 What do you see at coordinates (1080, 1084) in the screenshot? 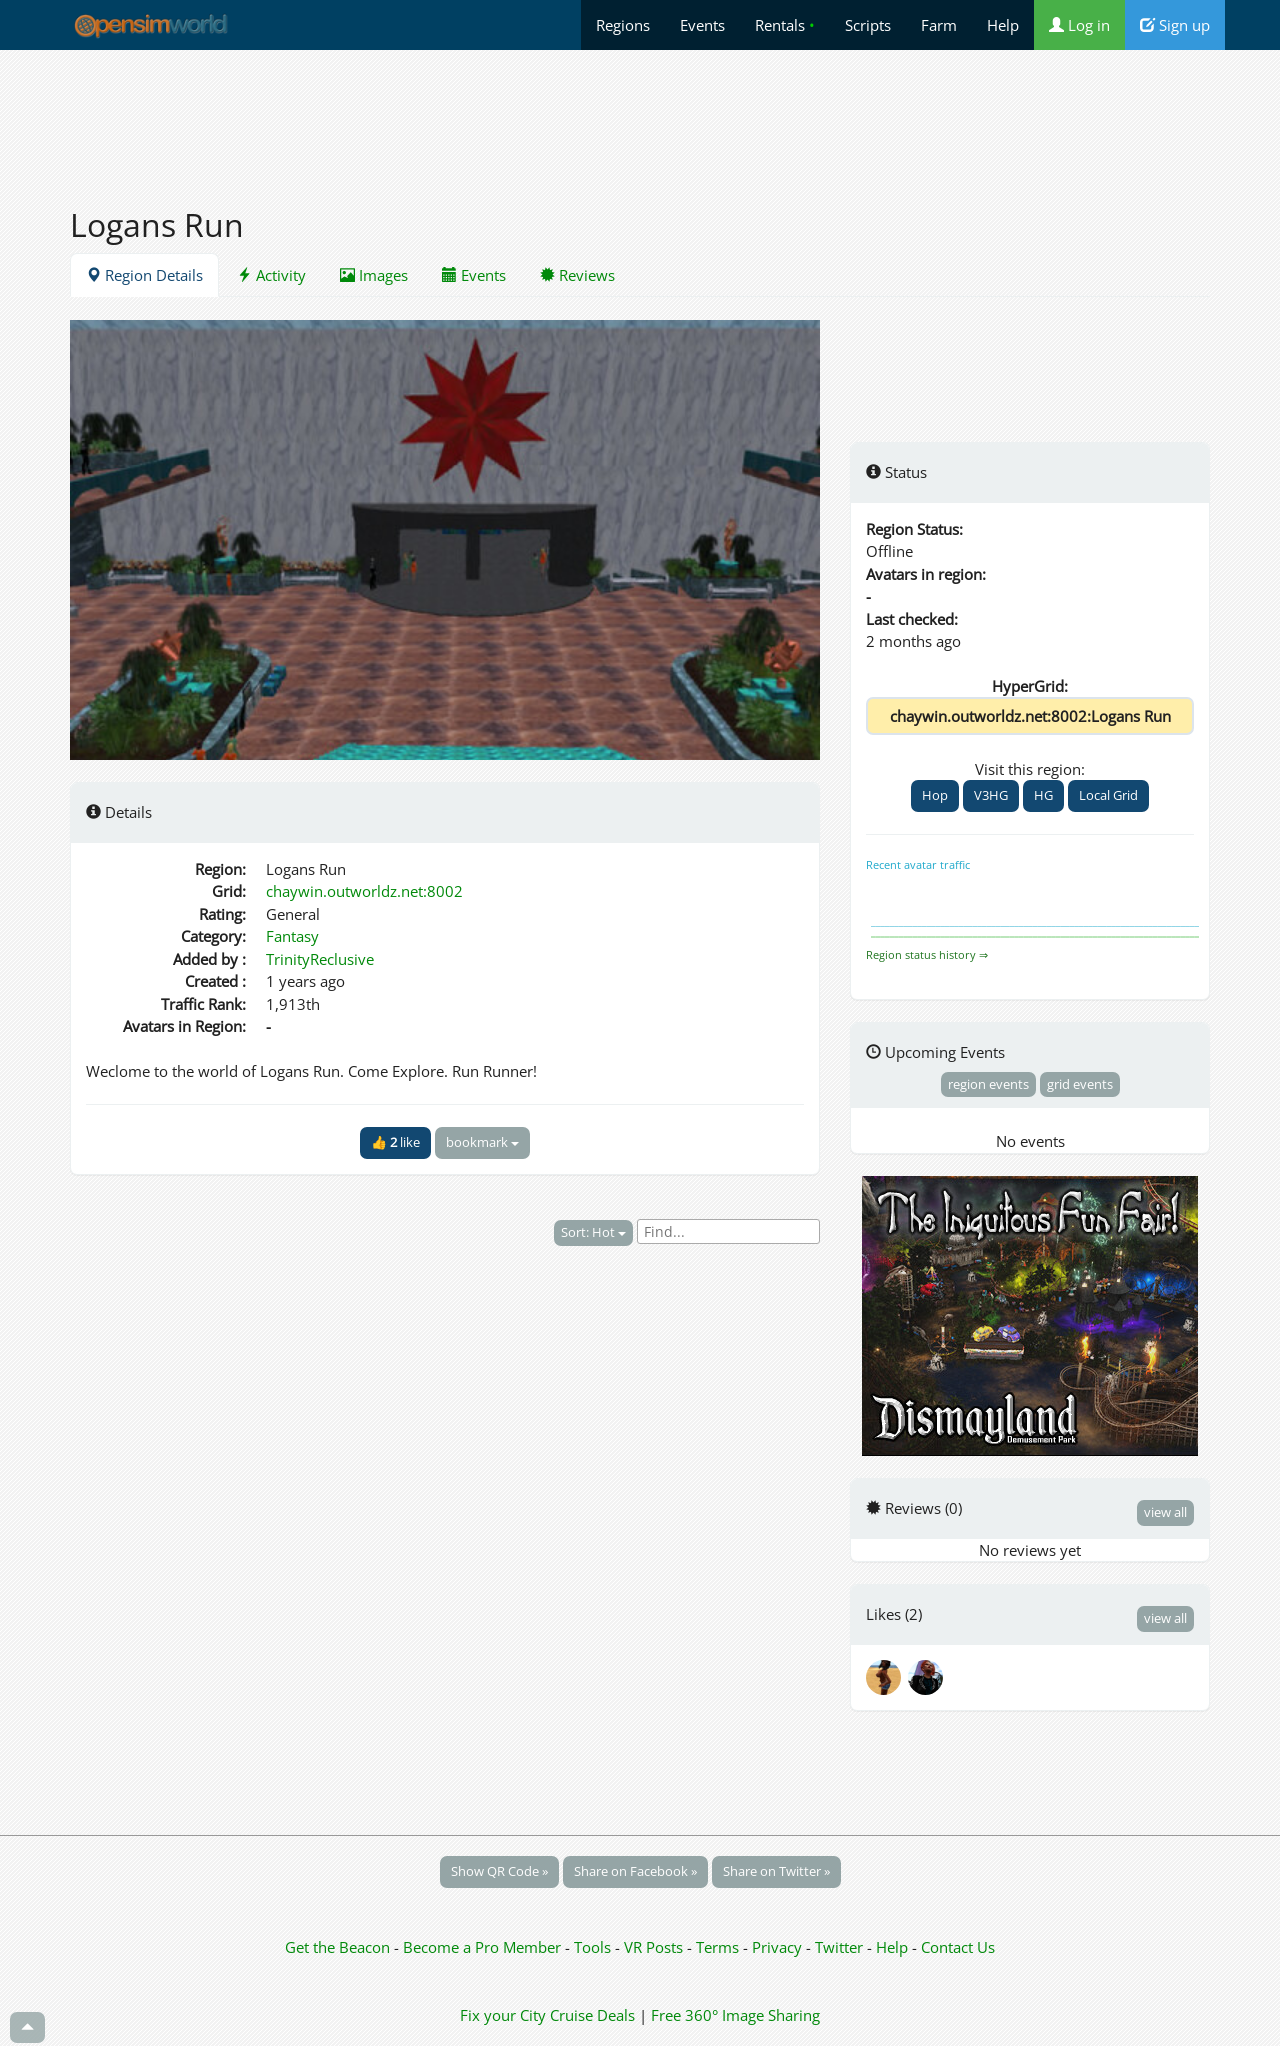
I see `grid events` at bounding box center [1080, 1084].